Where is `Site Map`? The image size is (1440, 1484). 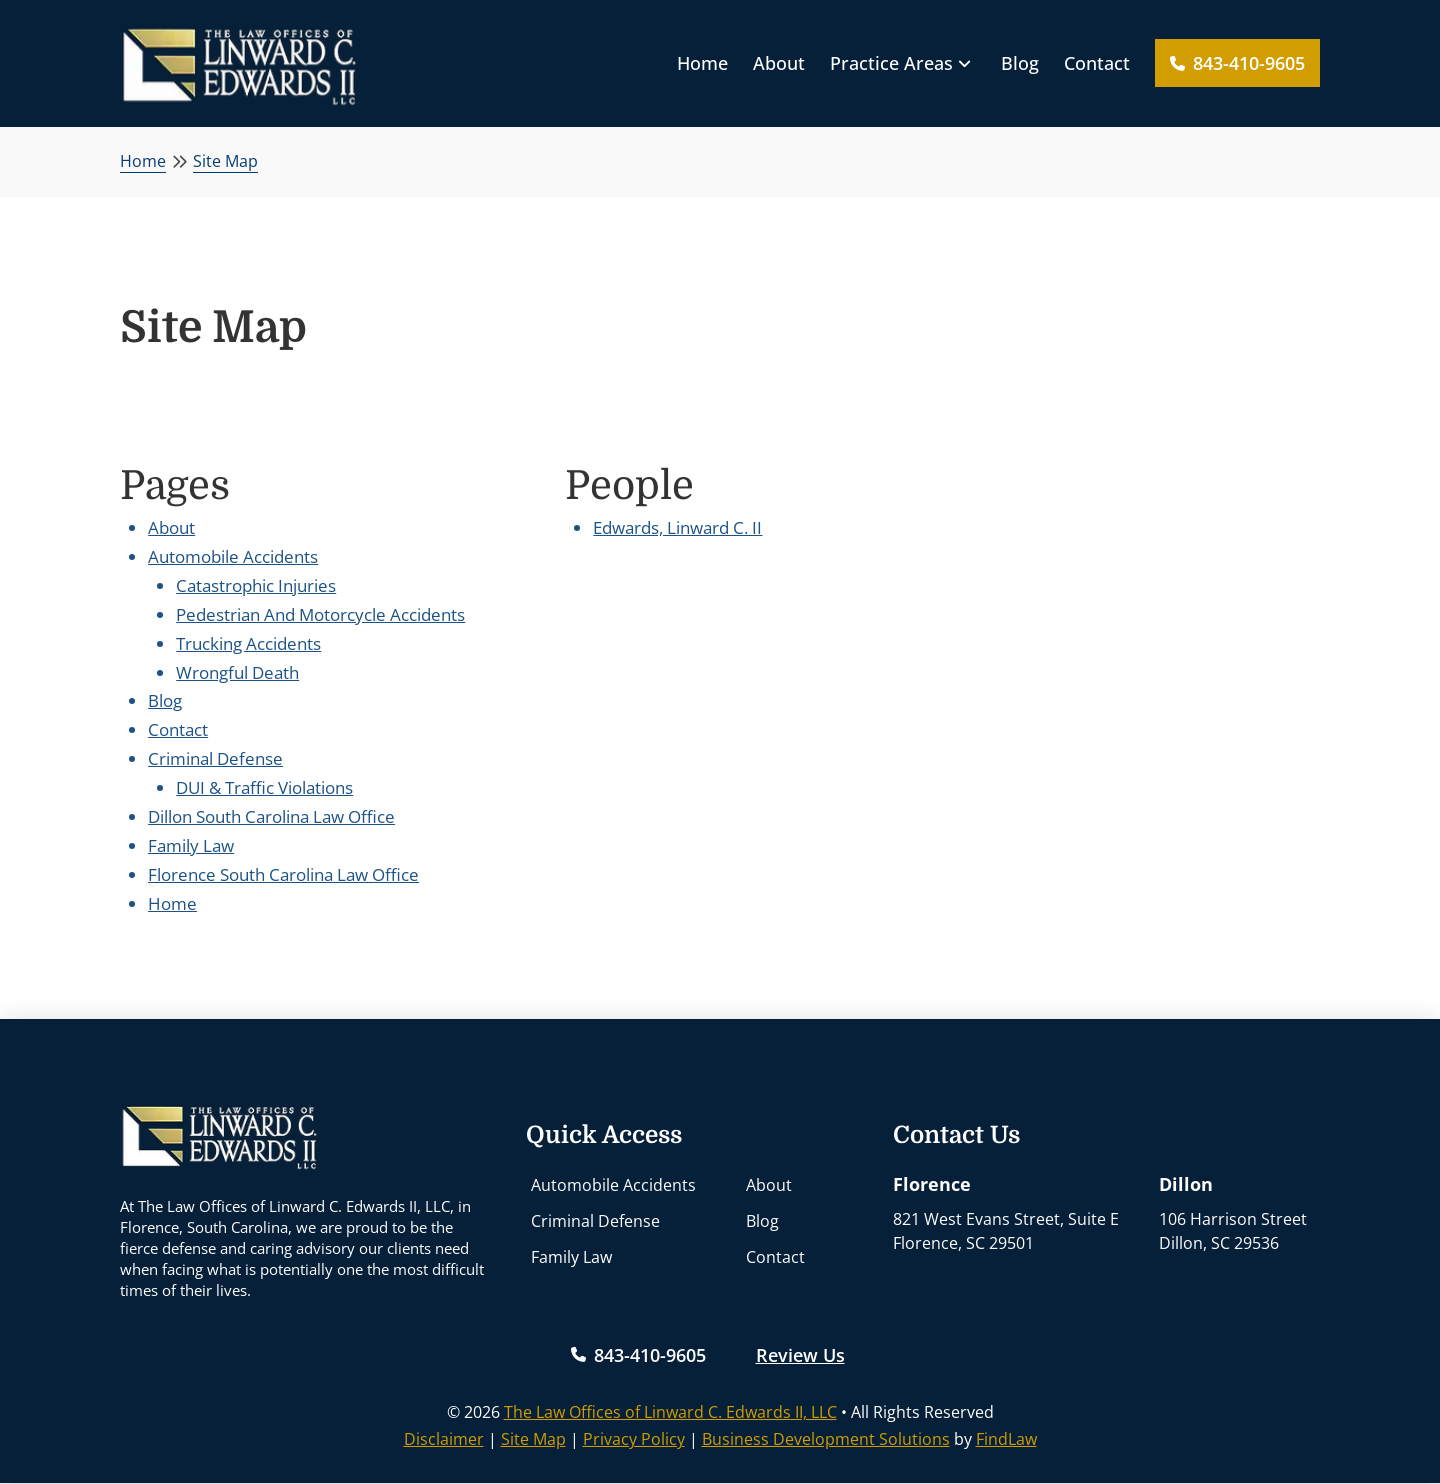 Site Map is located at coordinates (533, 1439).